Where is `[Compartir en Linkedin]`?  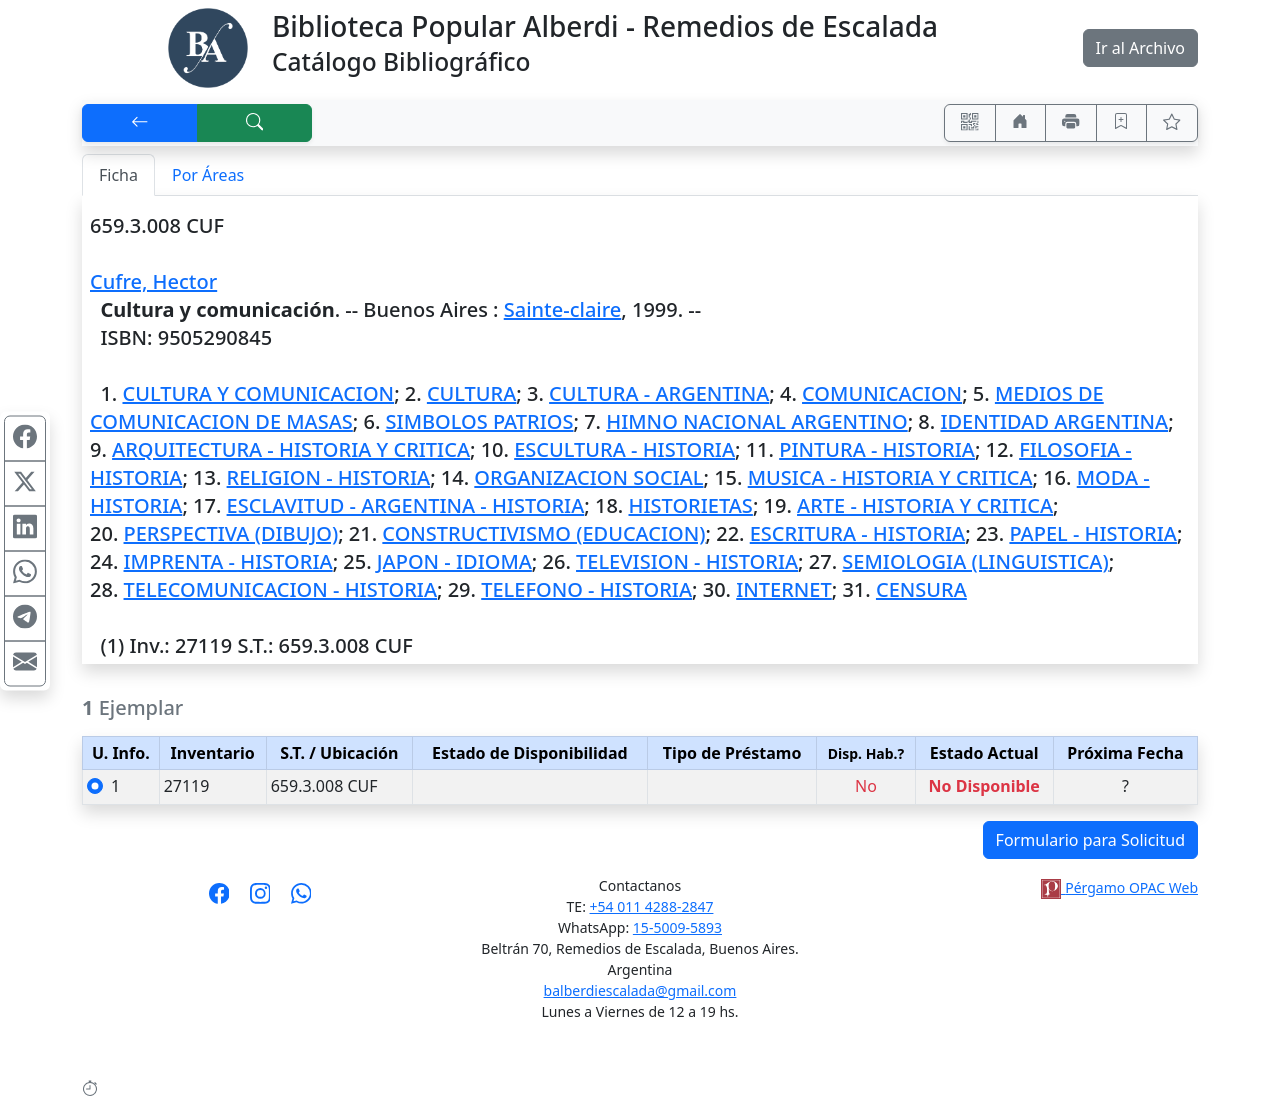
[Compartir en Linkedin] is located at coordinates (25, 529).